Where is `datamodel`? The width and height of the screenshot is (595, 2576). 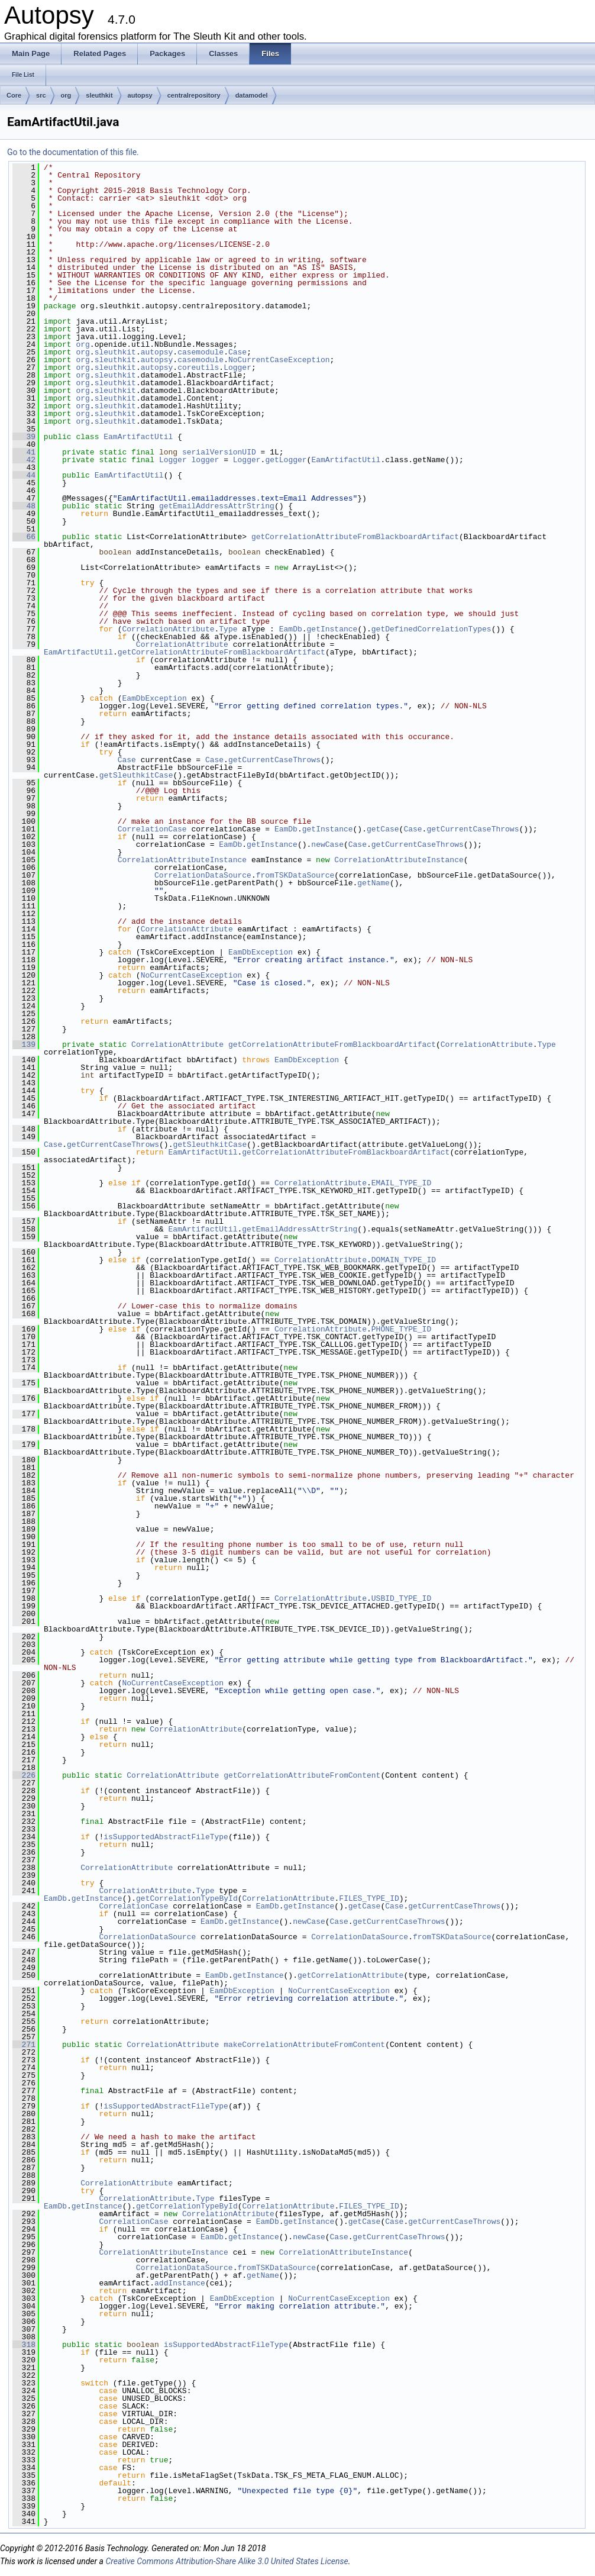
datamodel is located at coordinates (251, 95).